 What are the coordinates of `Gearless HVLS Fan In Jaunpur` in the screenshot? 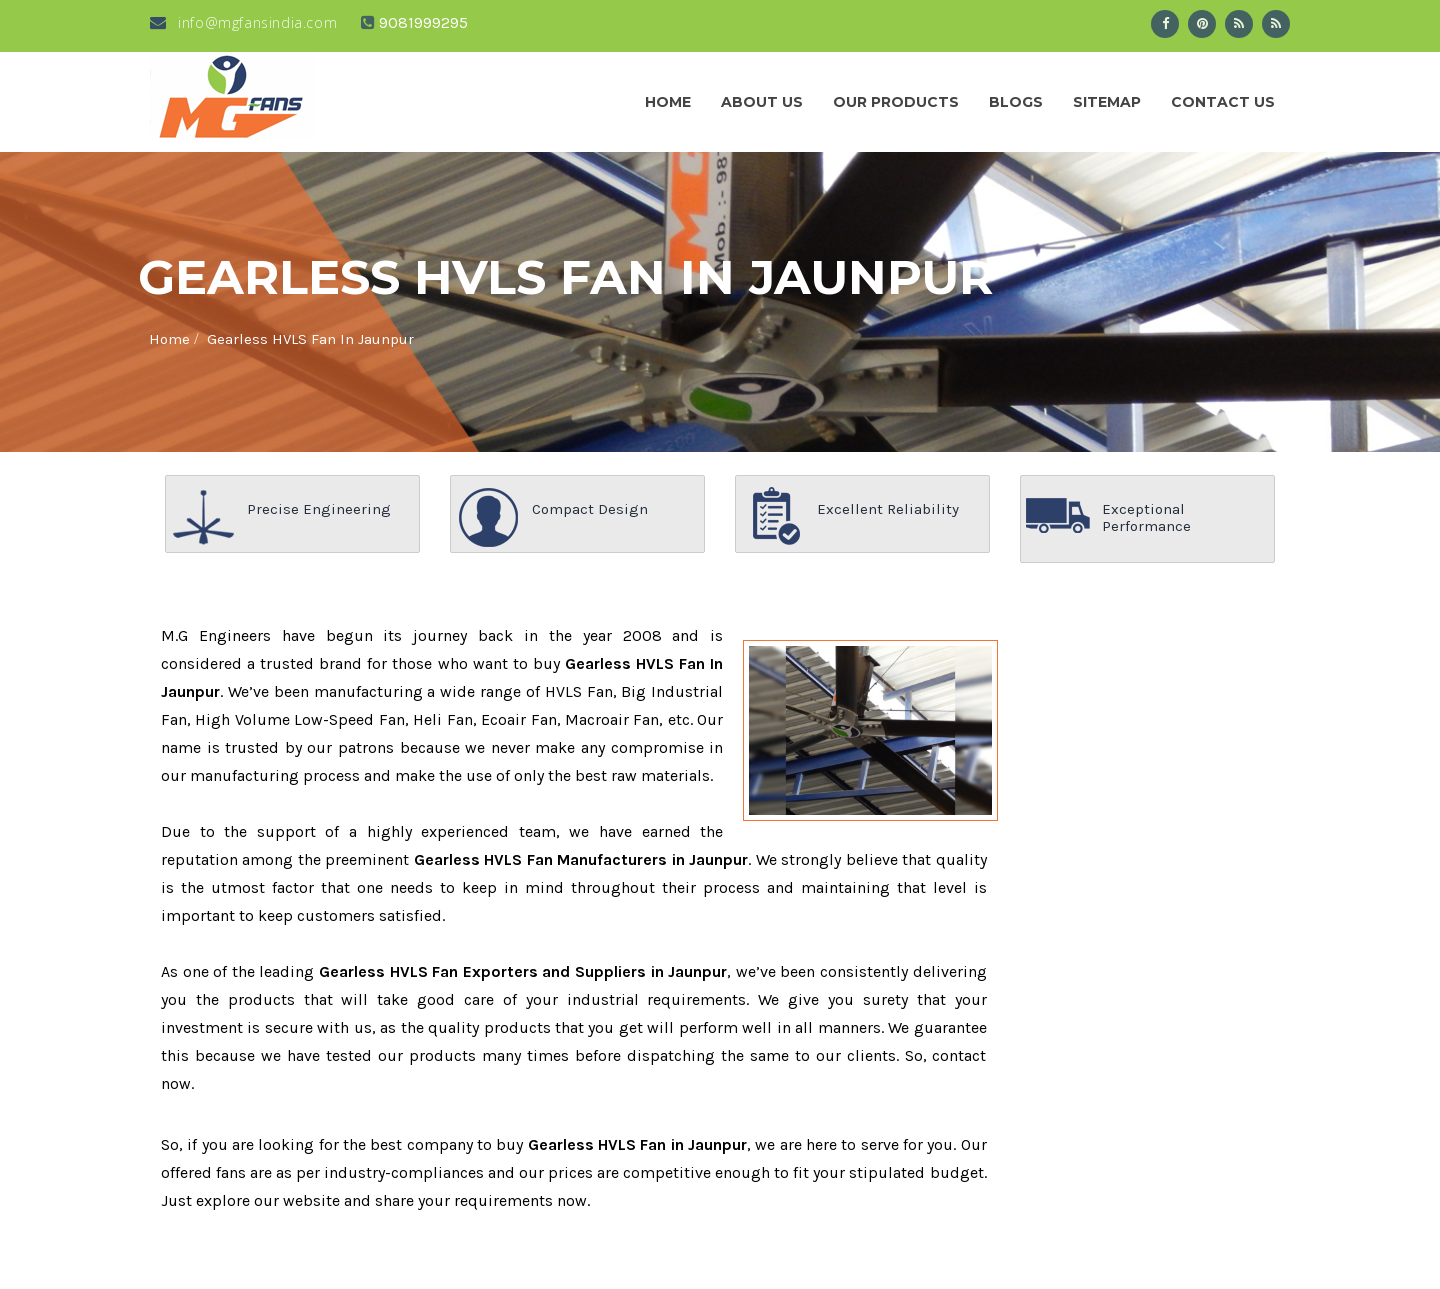 It's located at (310, 339).